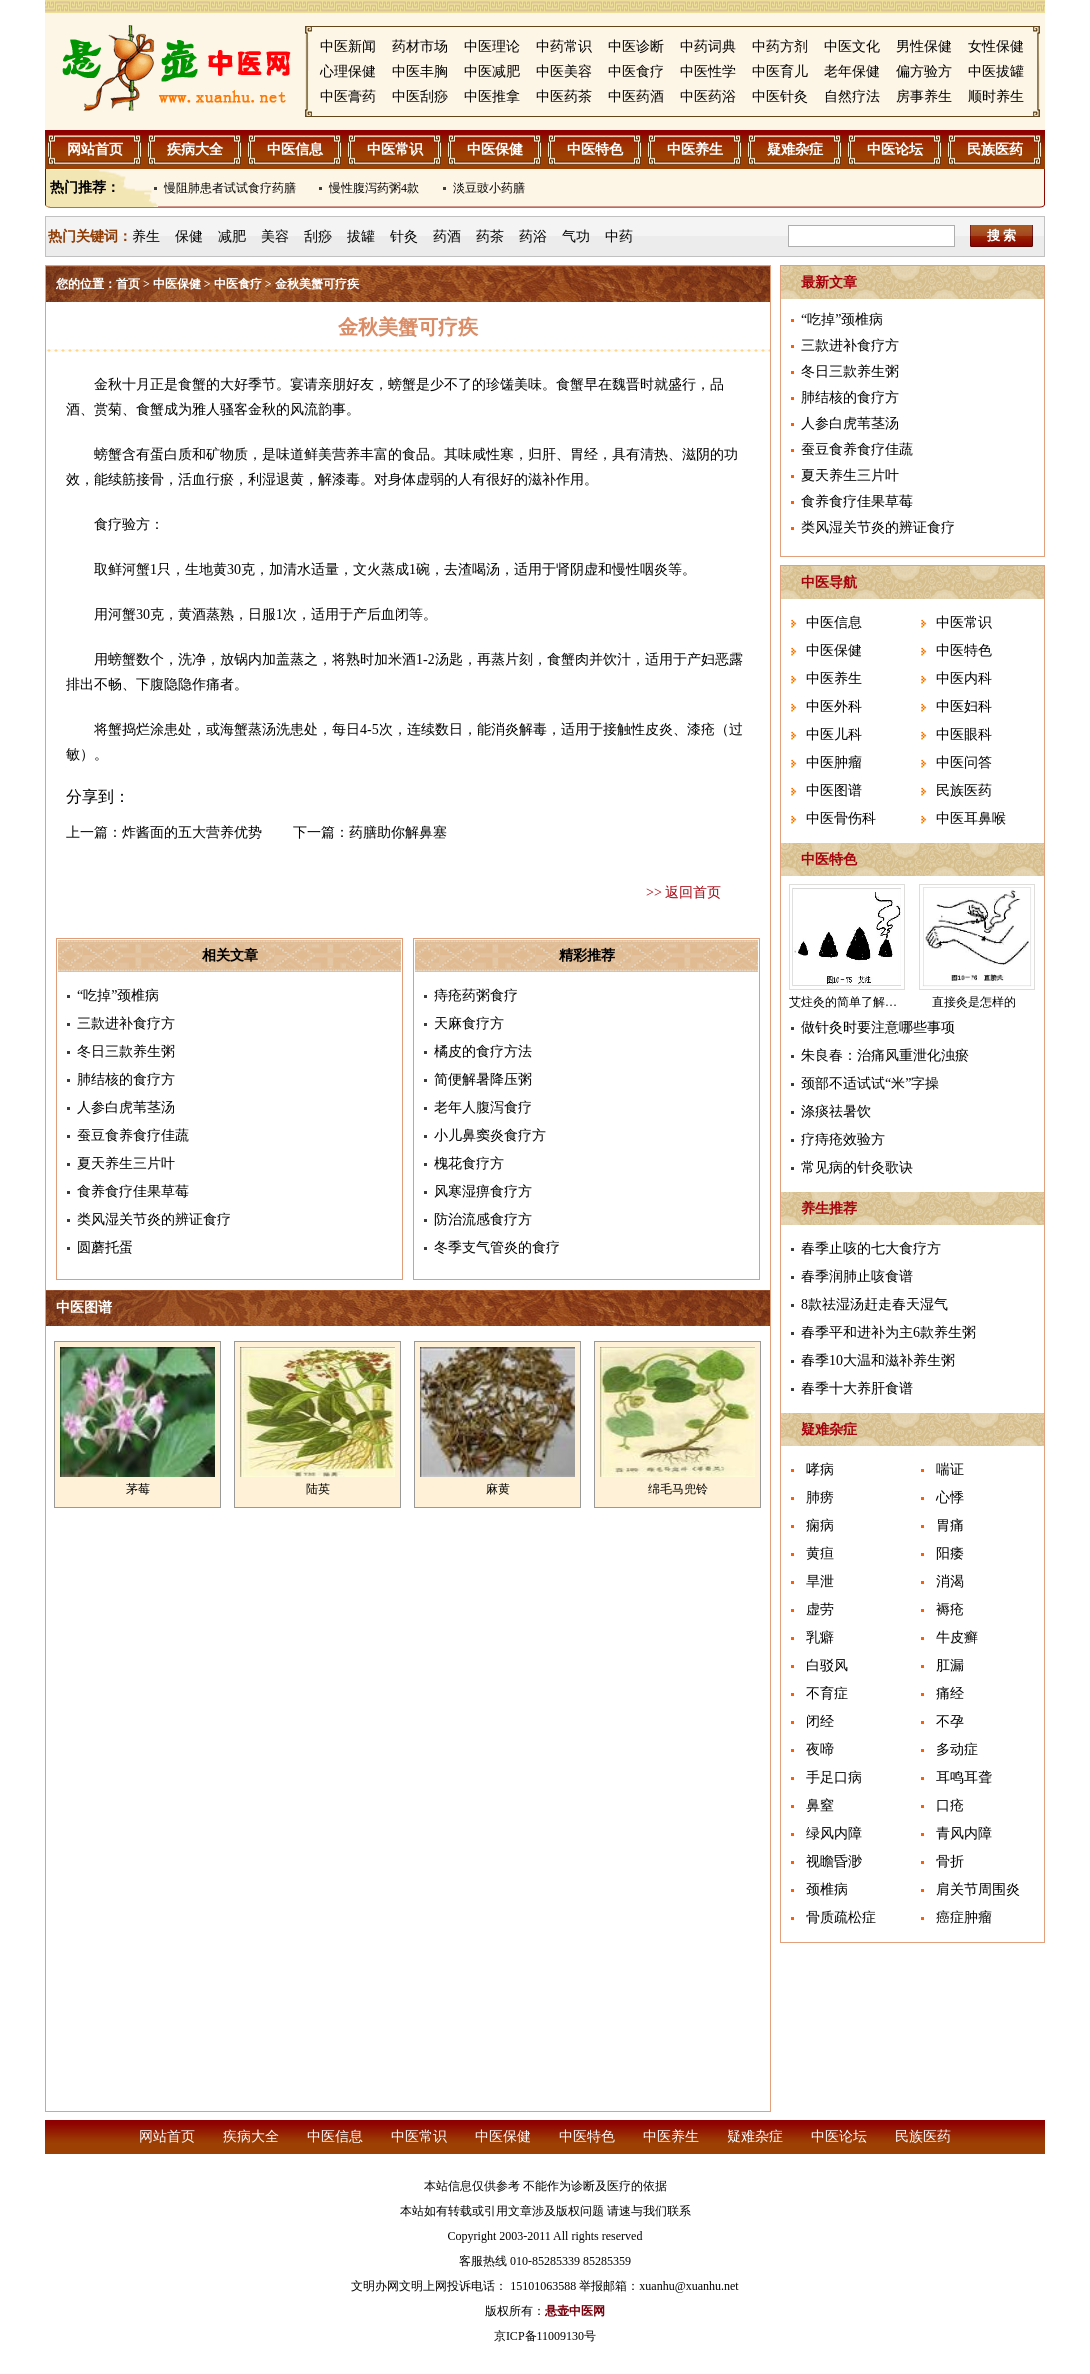  What do you see at coordinates (820, 1721) in the screenshot?
I see `闭经` at bounding box center [820, 1721].